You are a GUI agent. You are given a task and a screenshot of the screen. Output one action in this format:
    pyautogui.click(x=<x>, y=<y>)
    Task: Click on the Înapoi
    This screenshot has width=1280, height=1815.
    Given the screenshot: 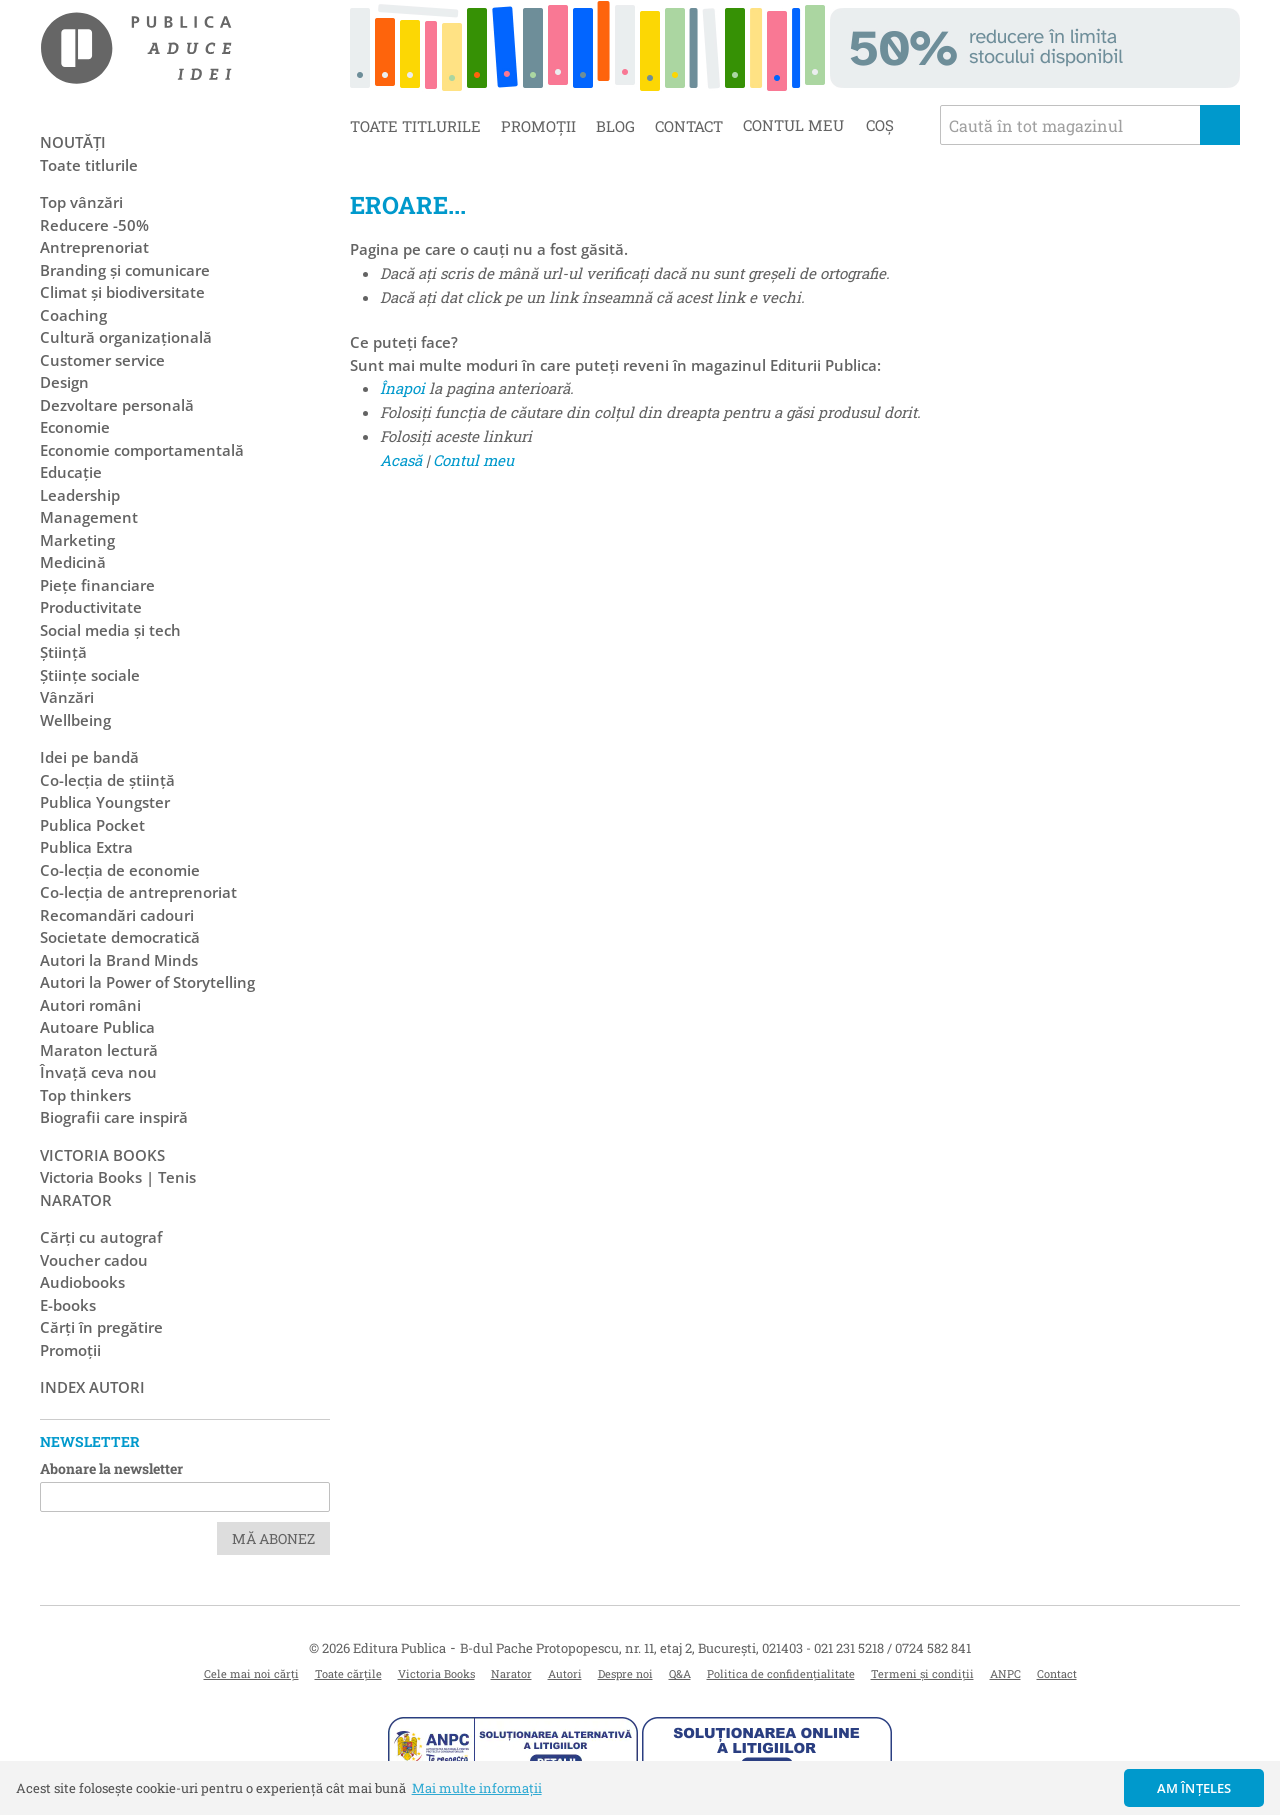 What is the action you would take?
    pyautogui.click(x=402, y=388)
    